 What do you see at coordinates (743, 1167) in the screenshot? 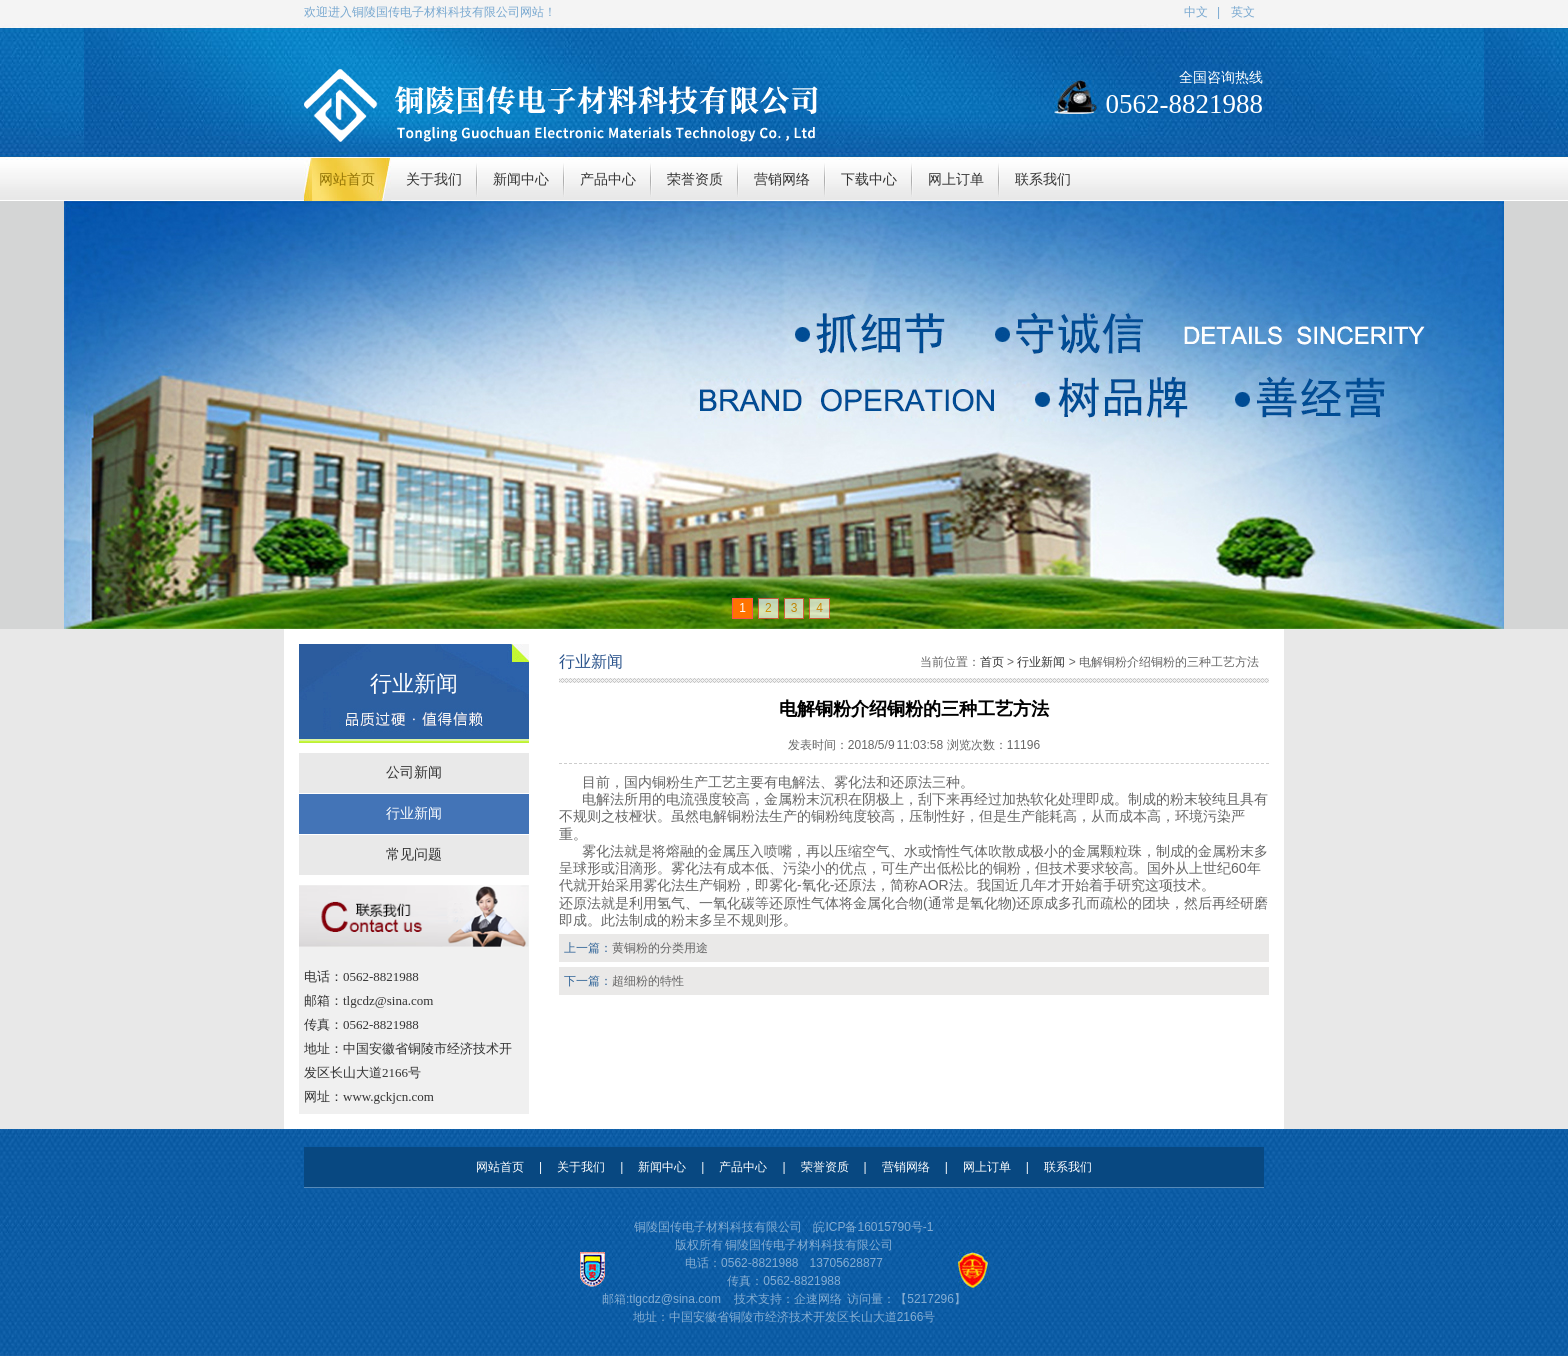
I see `产品中心` at bounding box center [743, 1167].